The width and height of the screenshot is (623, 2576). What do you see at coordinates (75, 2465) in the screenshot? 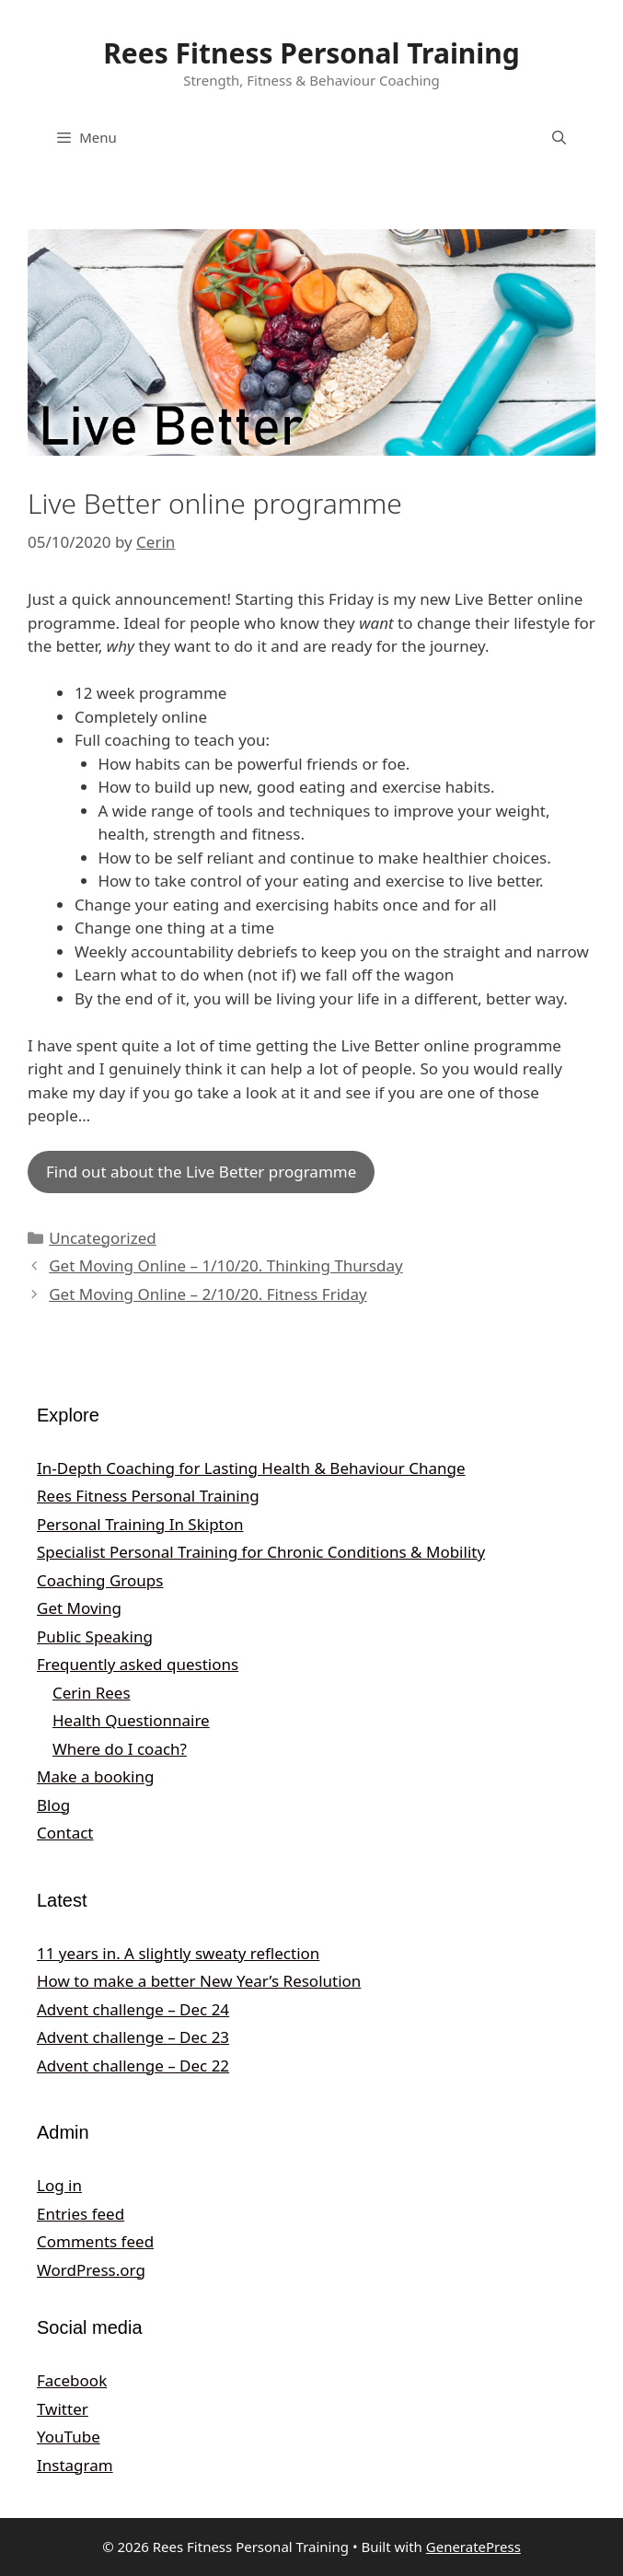
I see `Instagram` at bounding box center [75, 2465].